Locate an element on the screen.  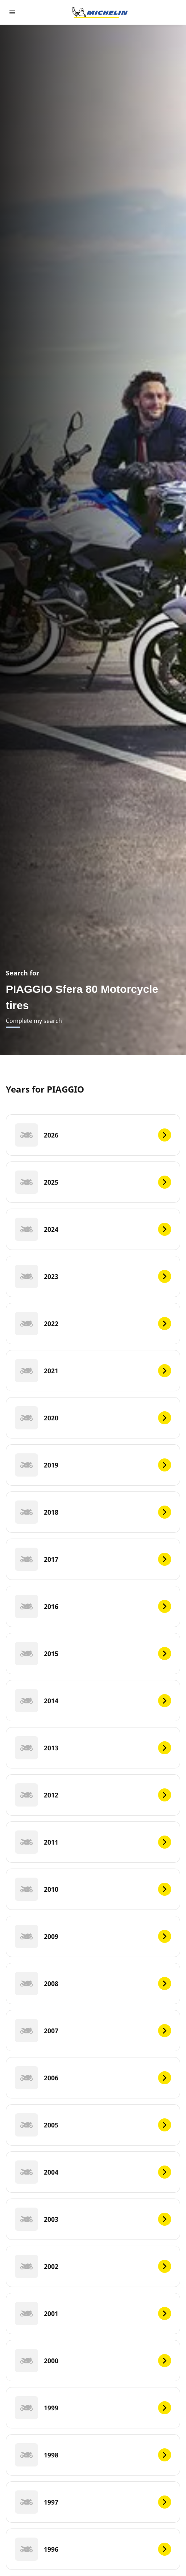
[2021] is located at coordinates (93, 1370).